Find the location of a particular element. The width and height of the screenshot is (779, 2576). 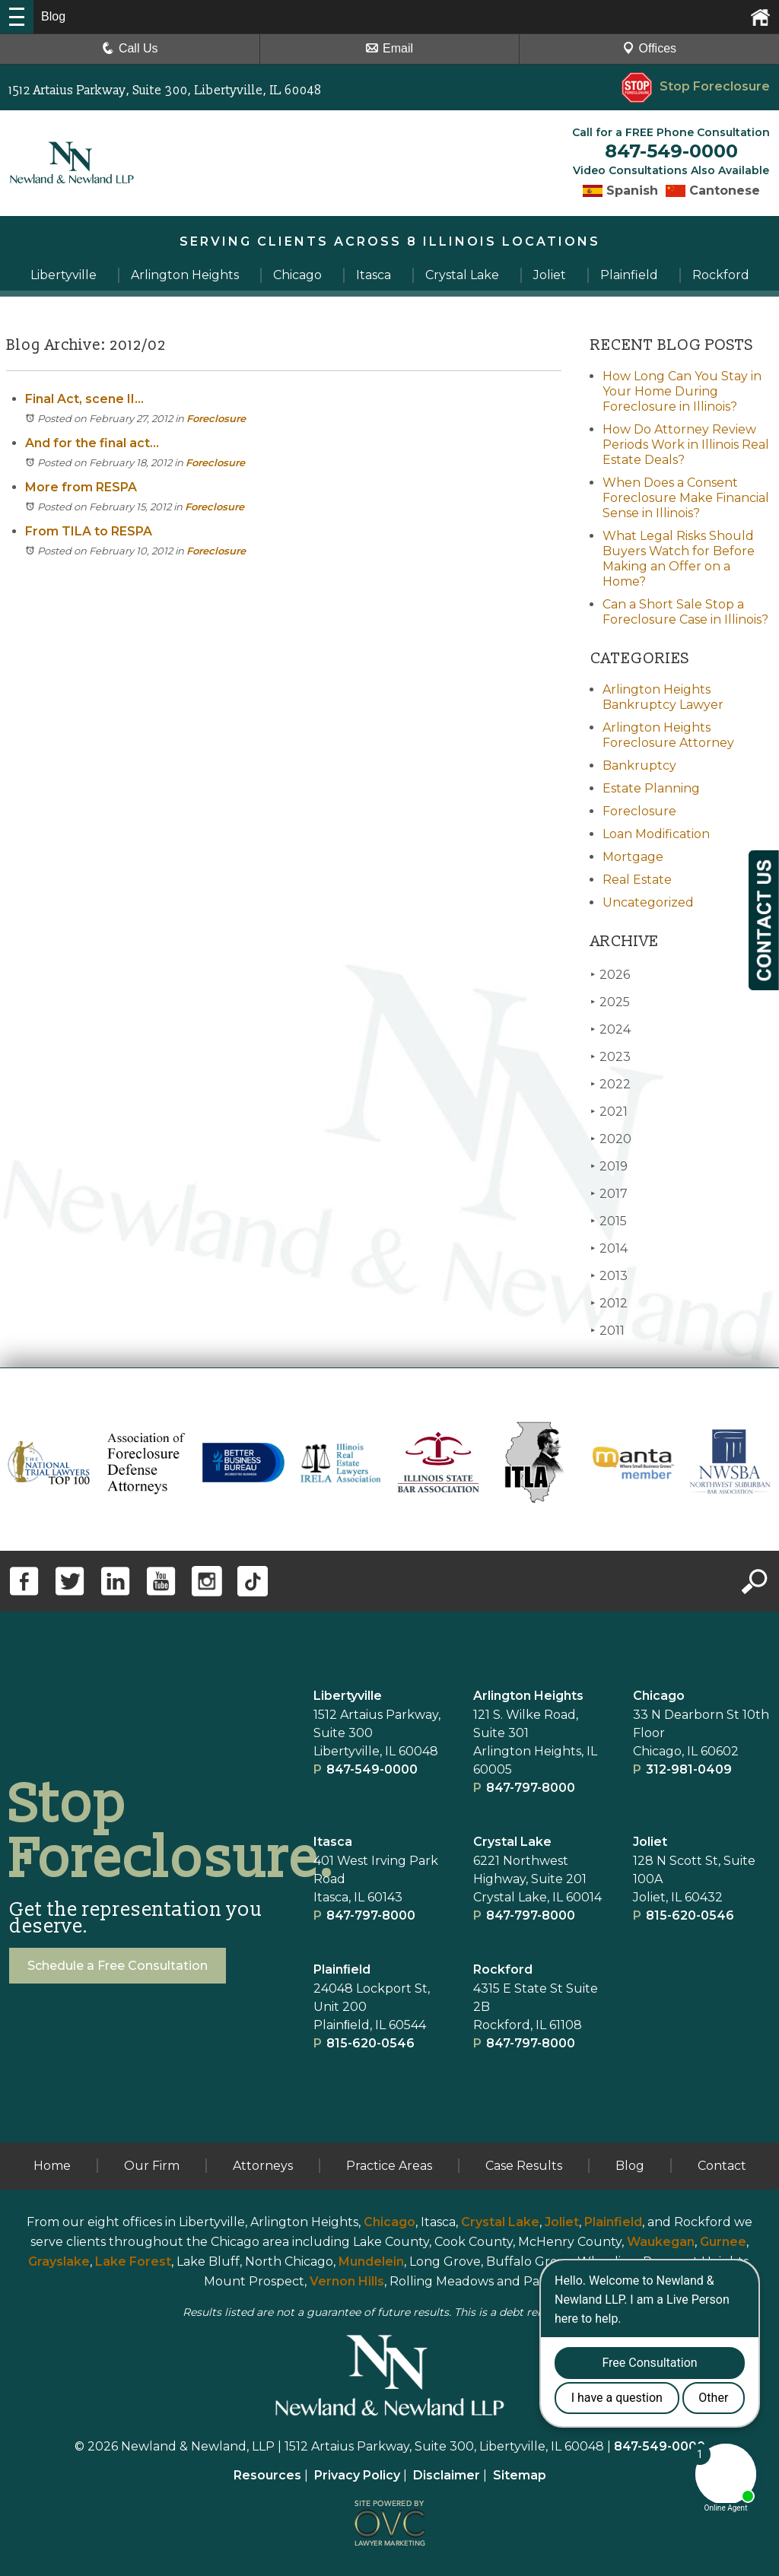

Plainﬁeld is located at coordinates (341, 1969).